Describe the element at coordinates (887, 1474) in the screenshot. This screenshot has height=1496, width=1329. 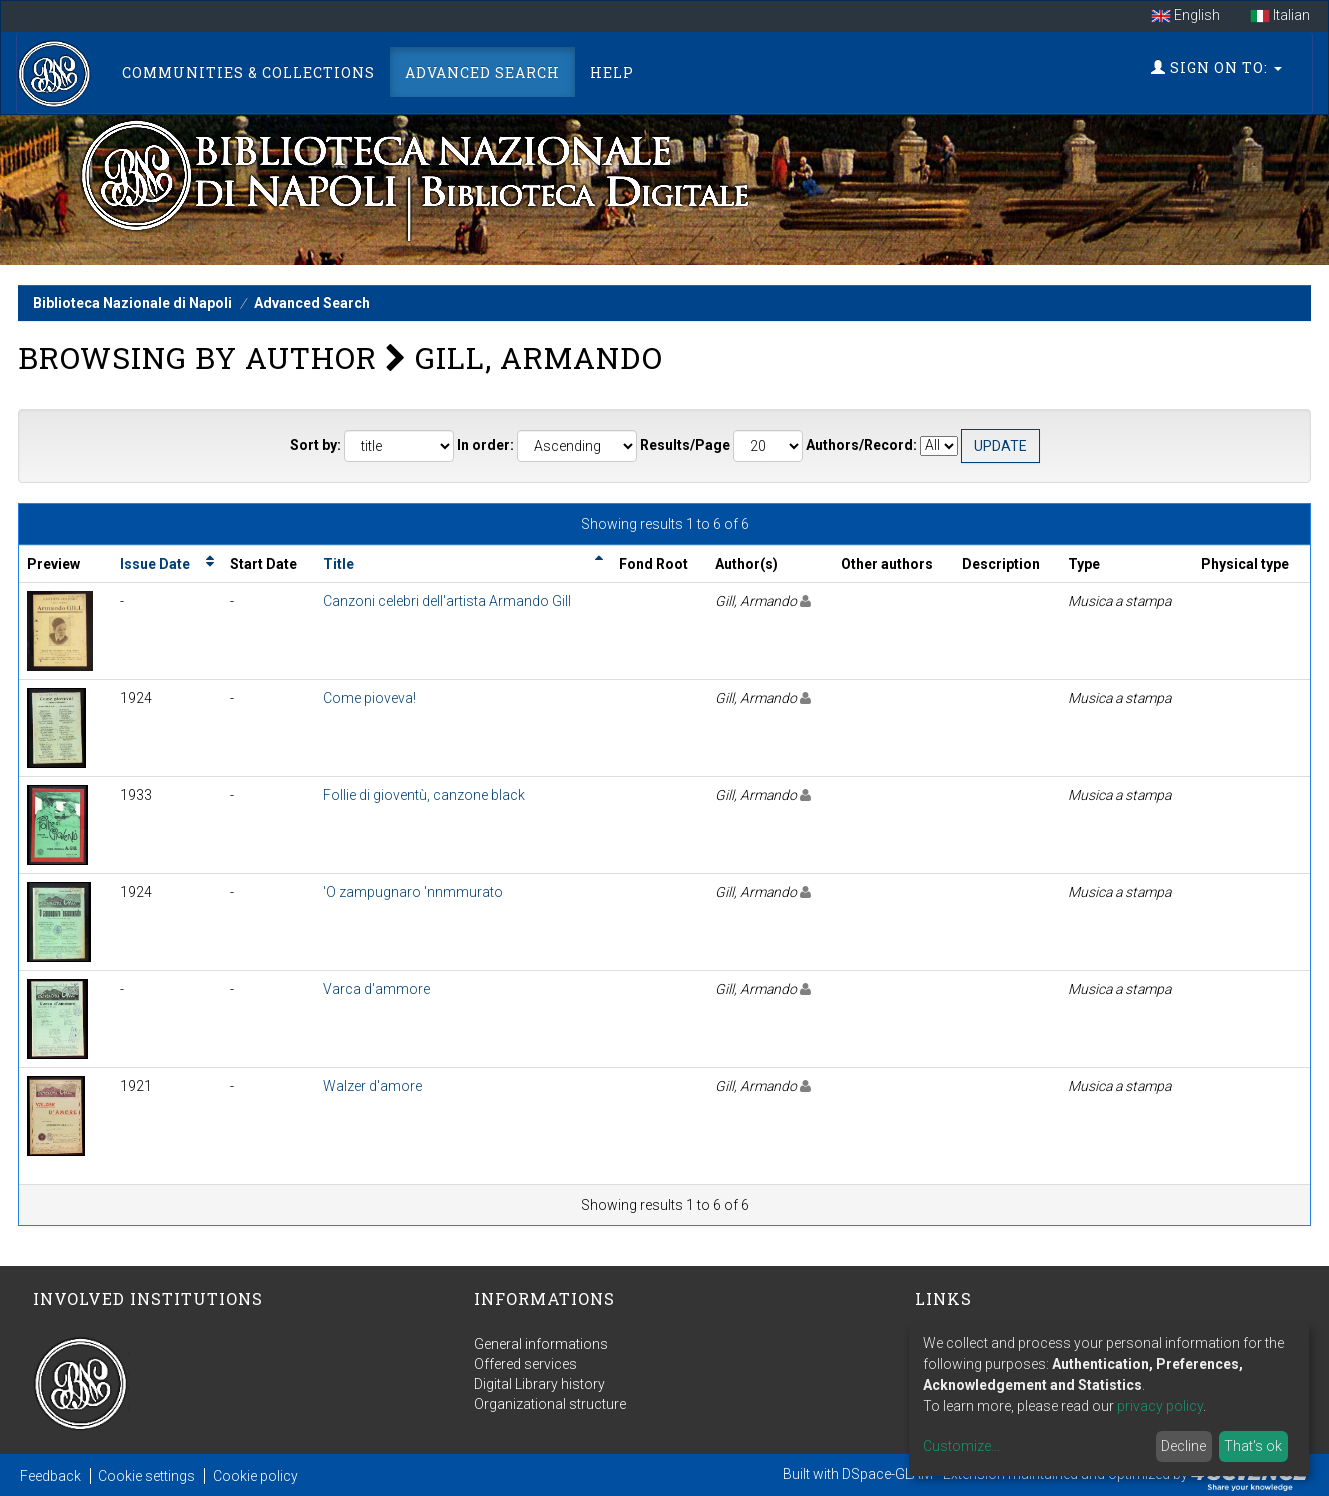
I see `DSpace-GLAM` at that location.